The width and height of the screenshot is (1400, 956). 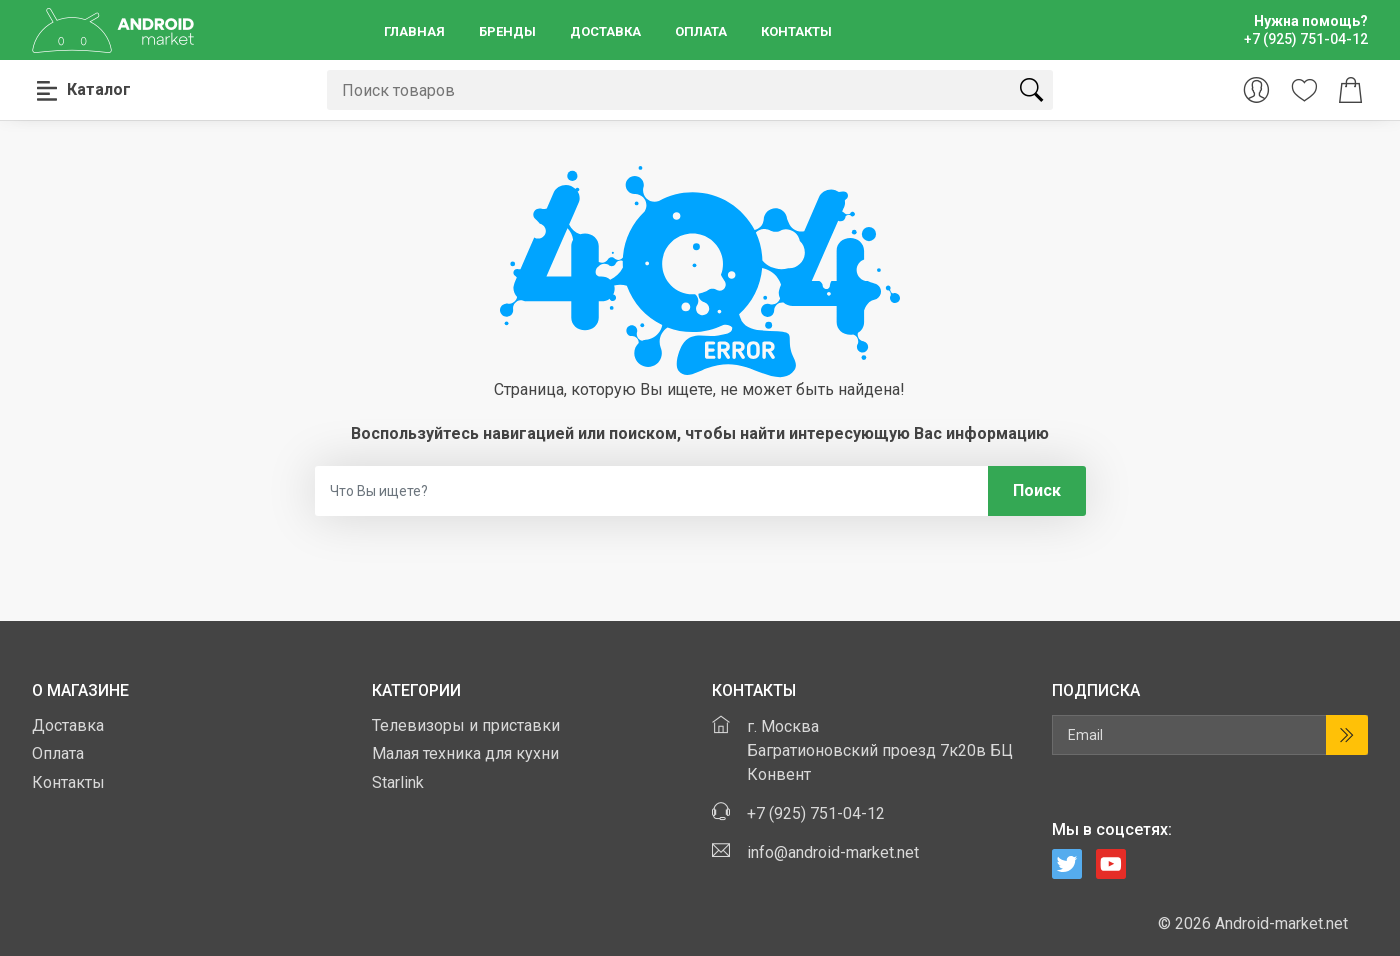 I want to click on Телевизоры и приставки, so click(x=466, y=725).